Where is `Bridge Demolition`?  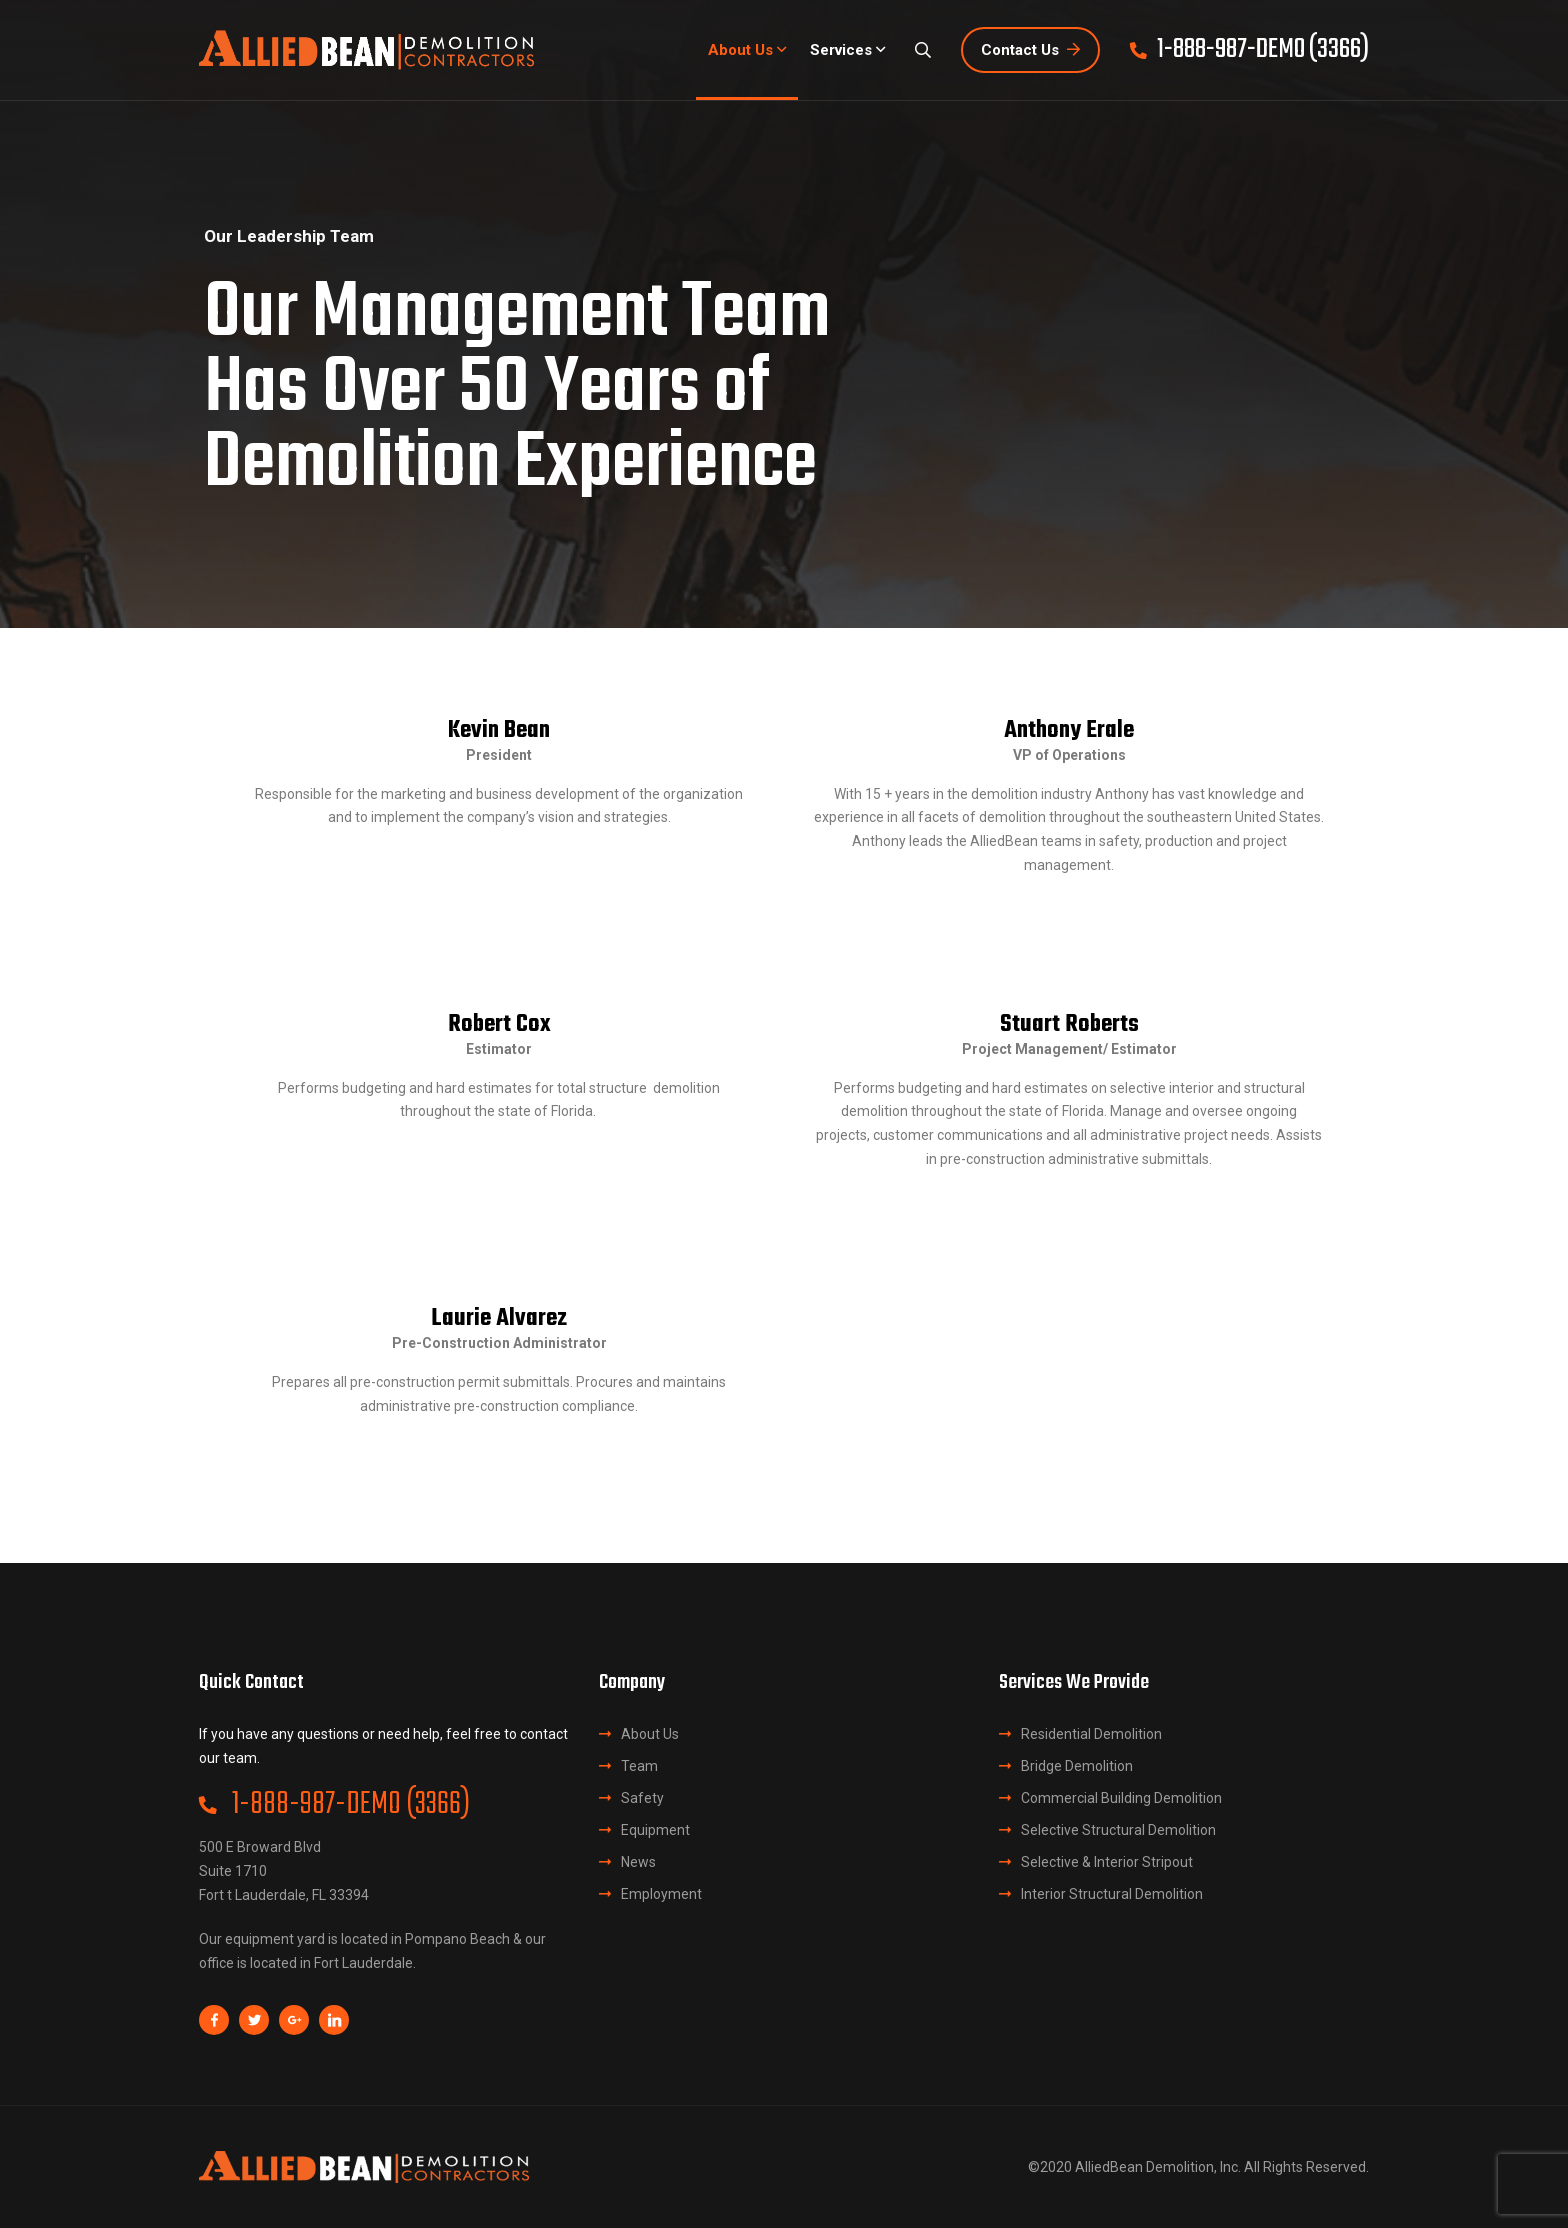 Bridge Demolition is located at coordinates (1077, 1766).